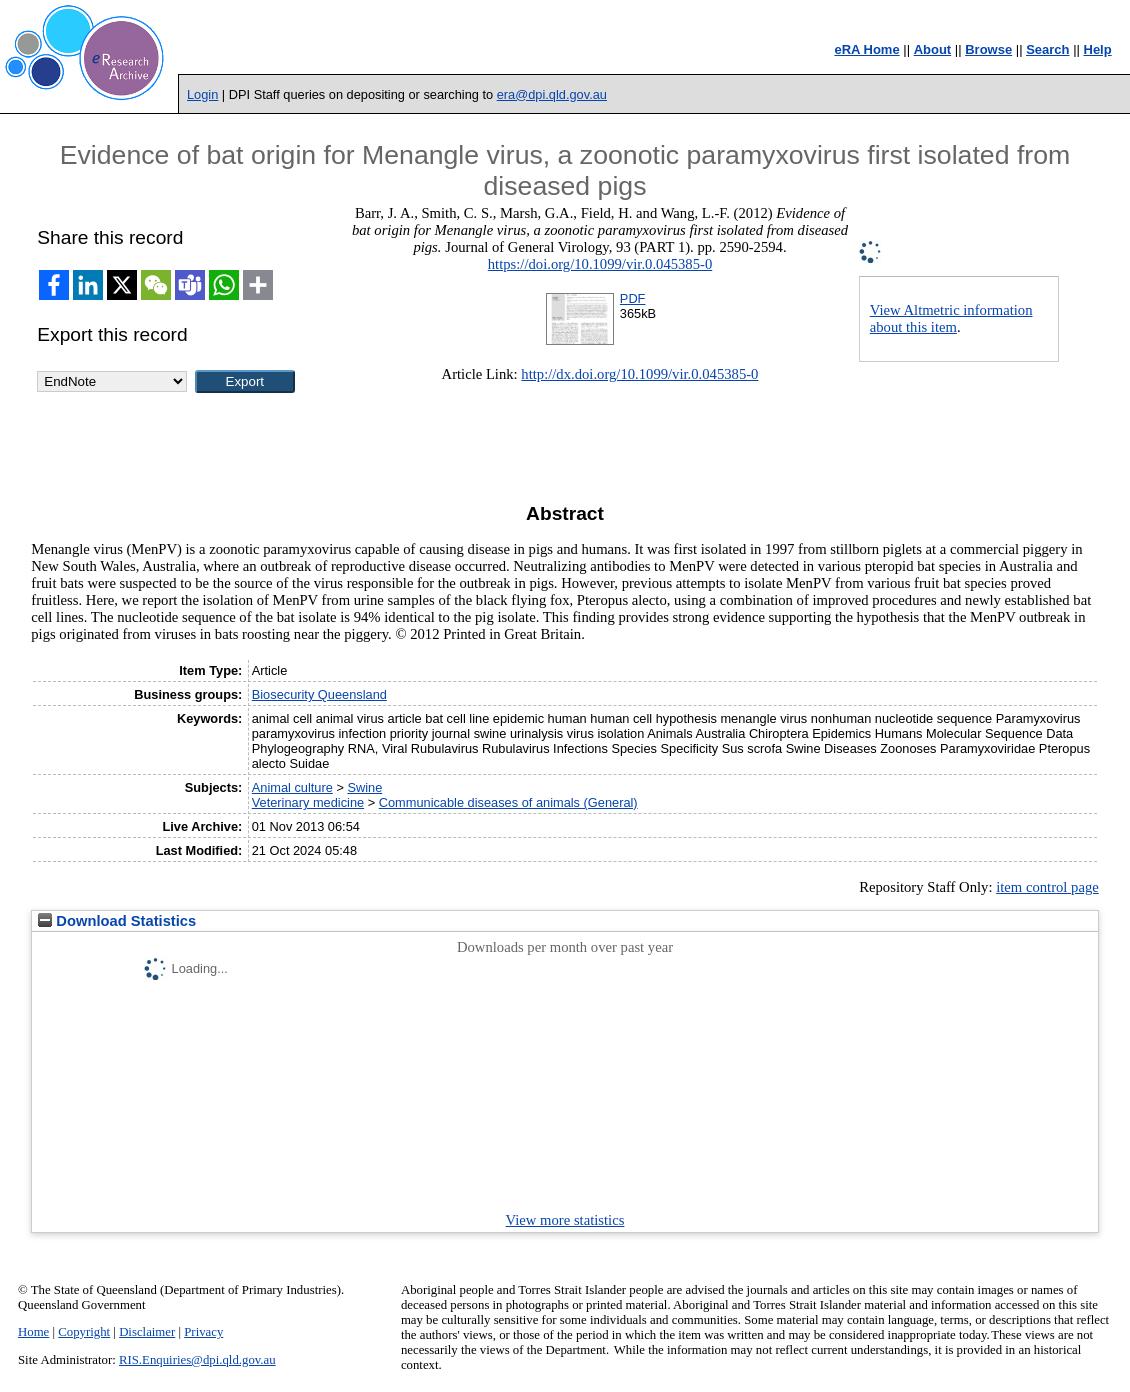 The height and width of the screenshot is (1392, 1130). I want to click on http://dx.doi.org/10.1099/vir.0.045385-0, so click(639, 374).